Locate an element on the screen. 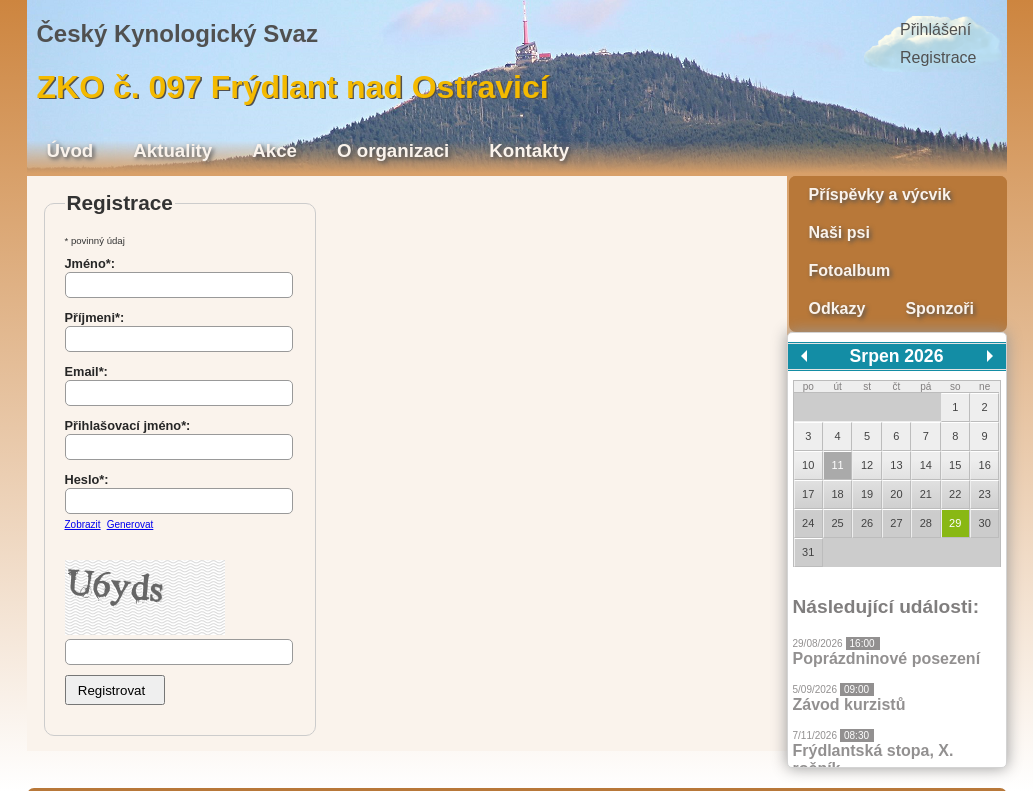 This screenshot has width=1033, height=791. Fotoalbum is located at coordinates (850, 270).